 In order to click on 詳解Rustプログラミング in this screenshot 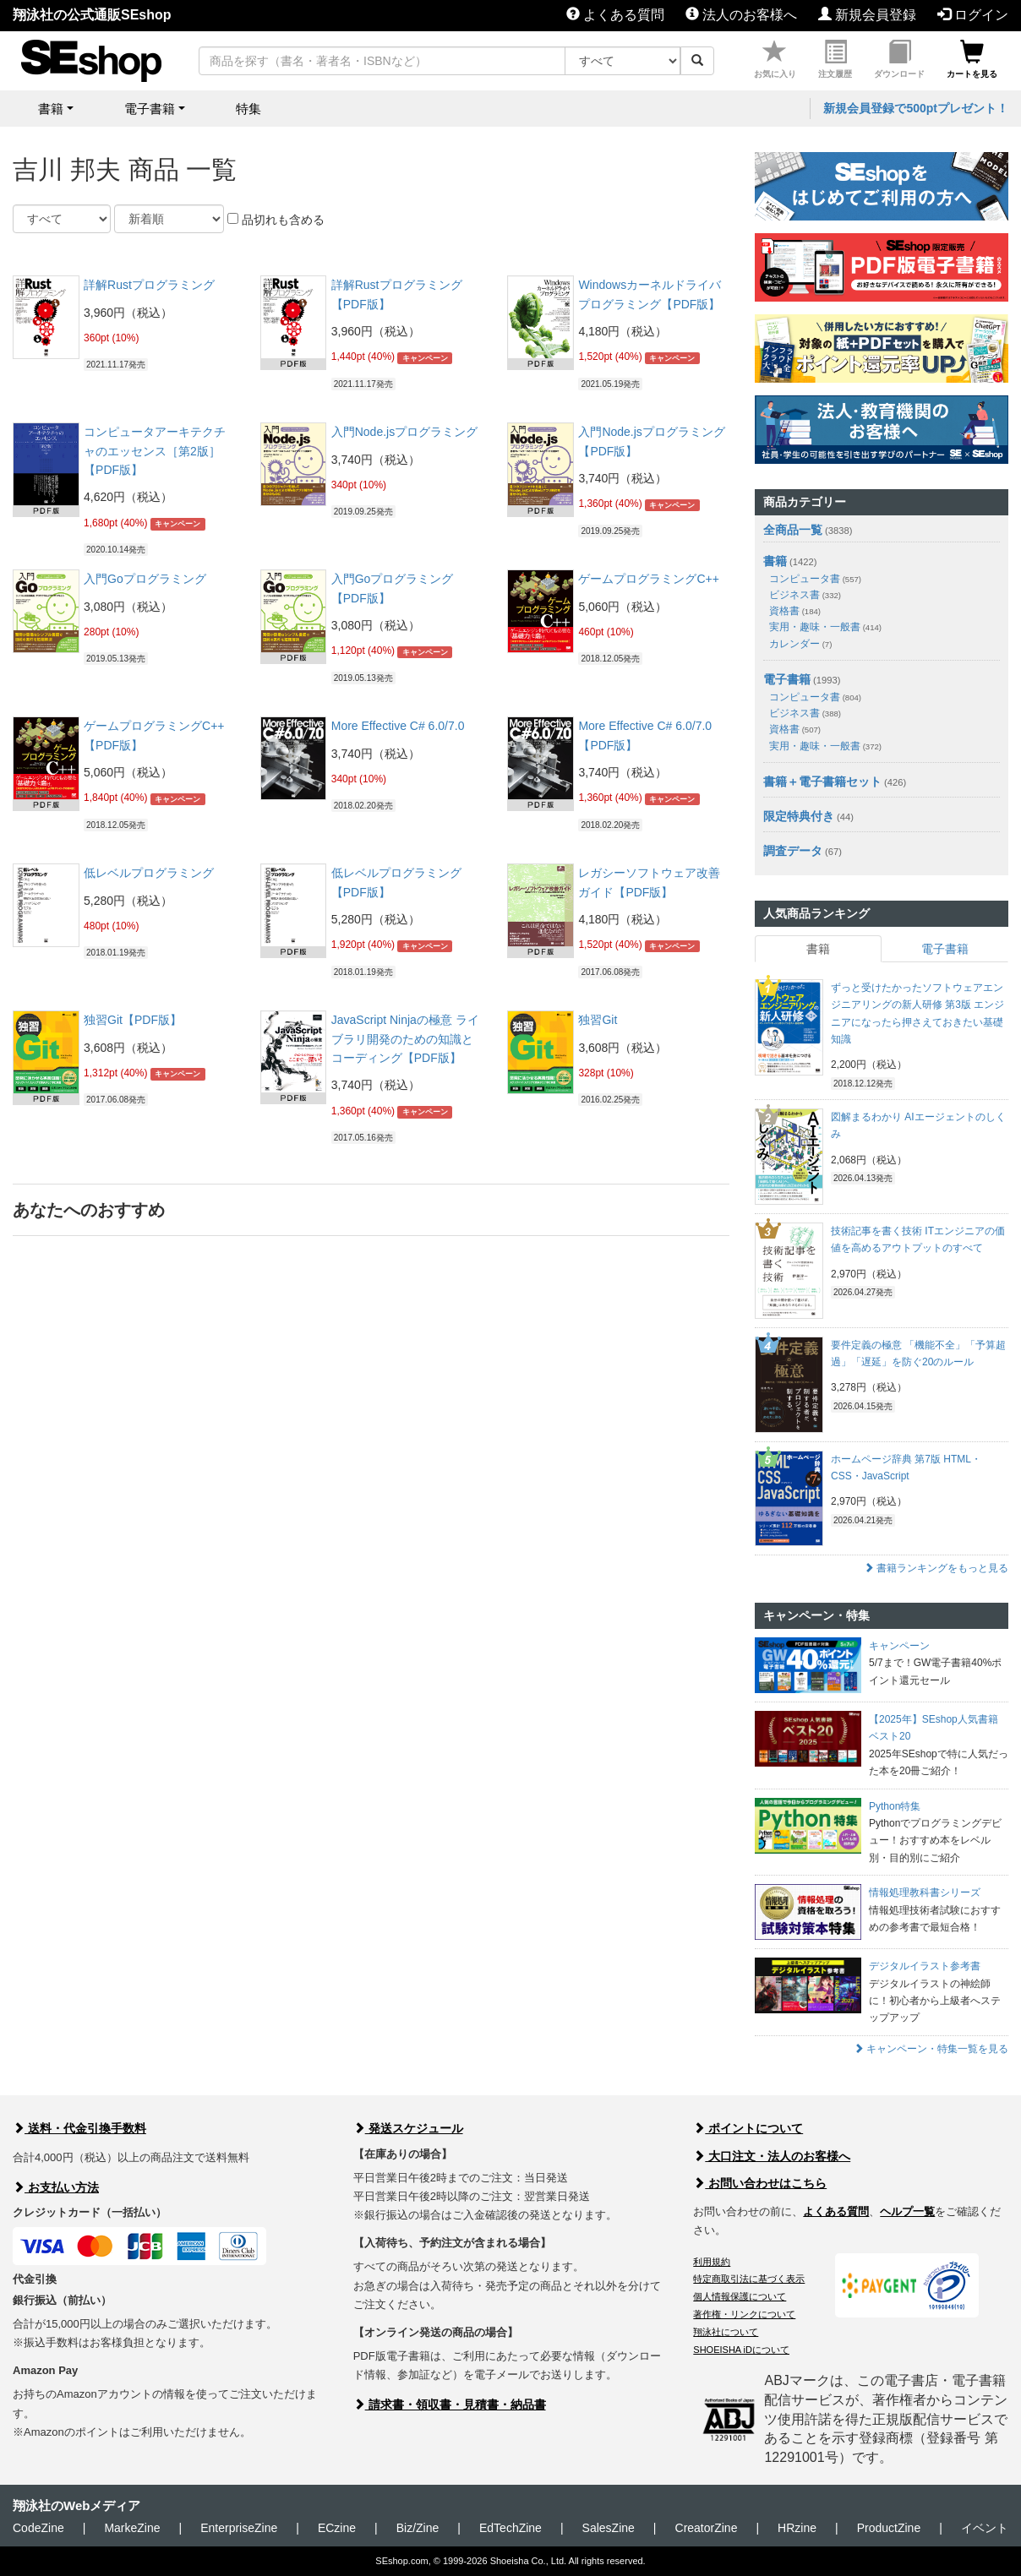, I will do `click(149, 284)`.